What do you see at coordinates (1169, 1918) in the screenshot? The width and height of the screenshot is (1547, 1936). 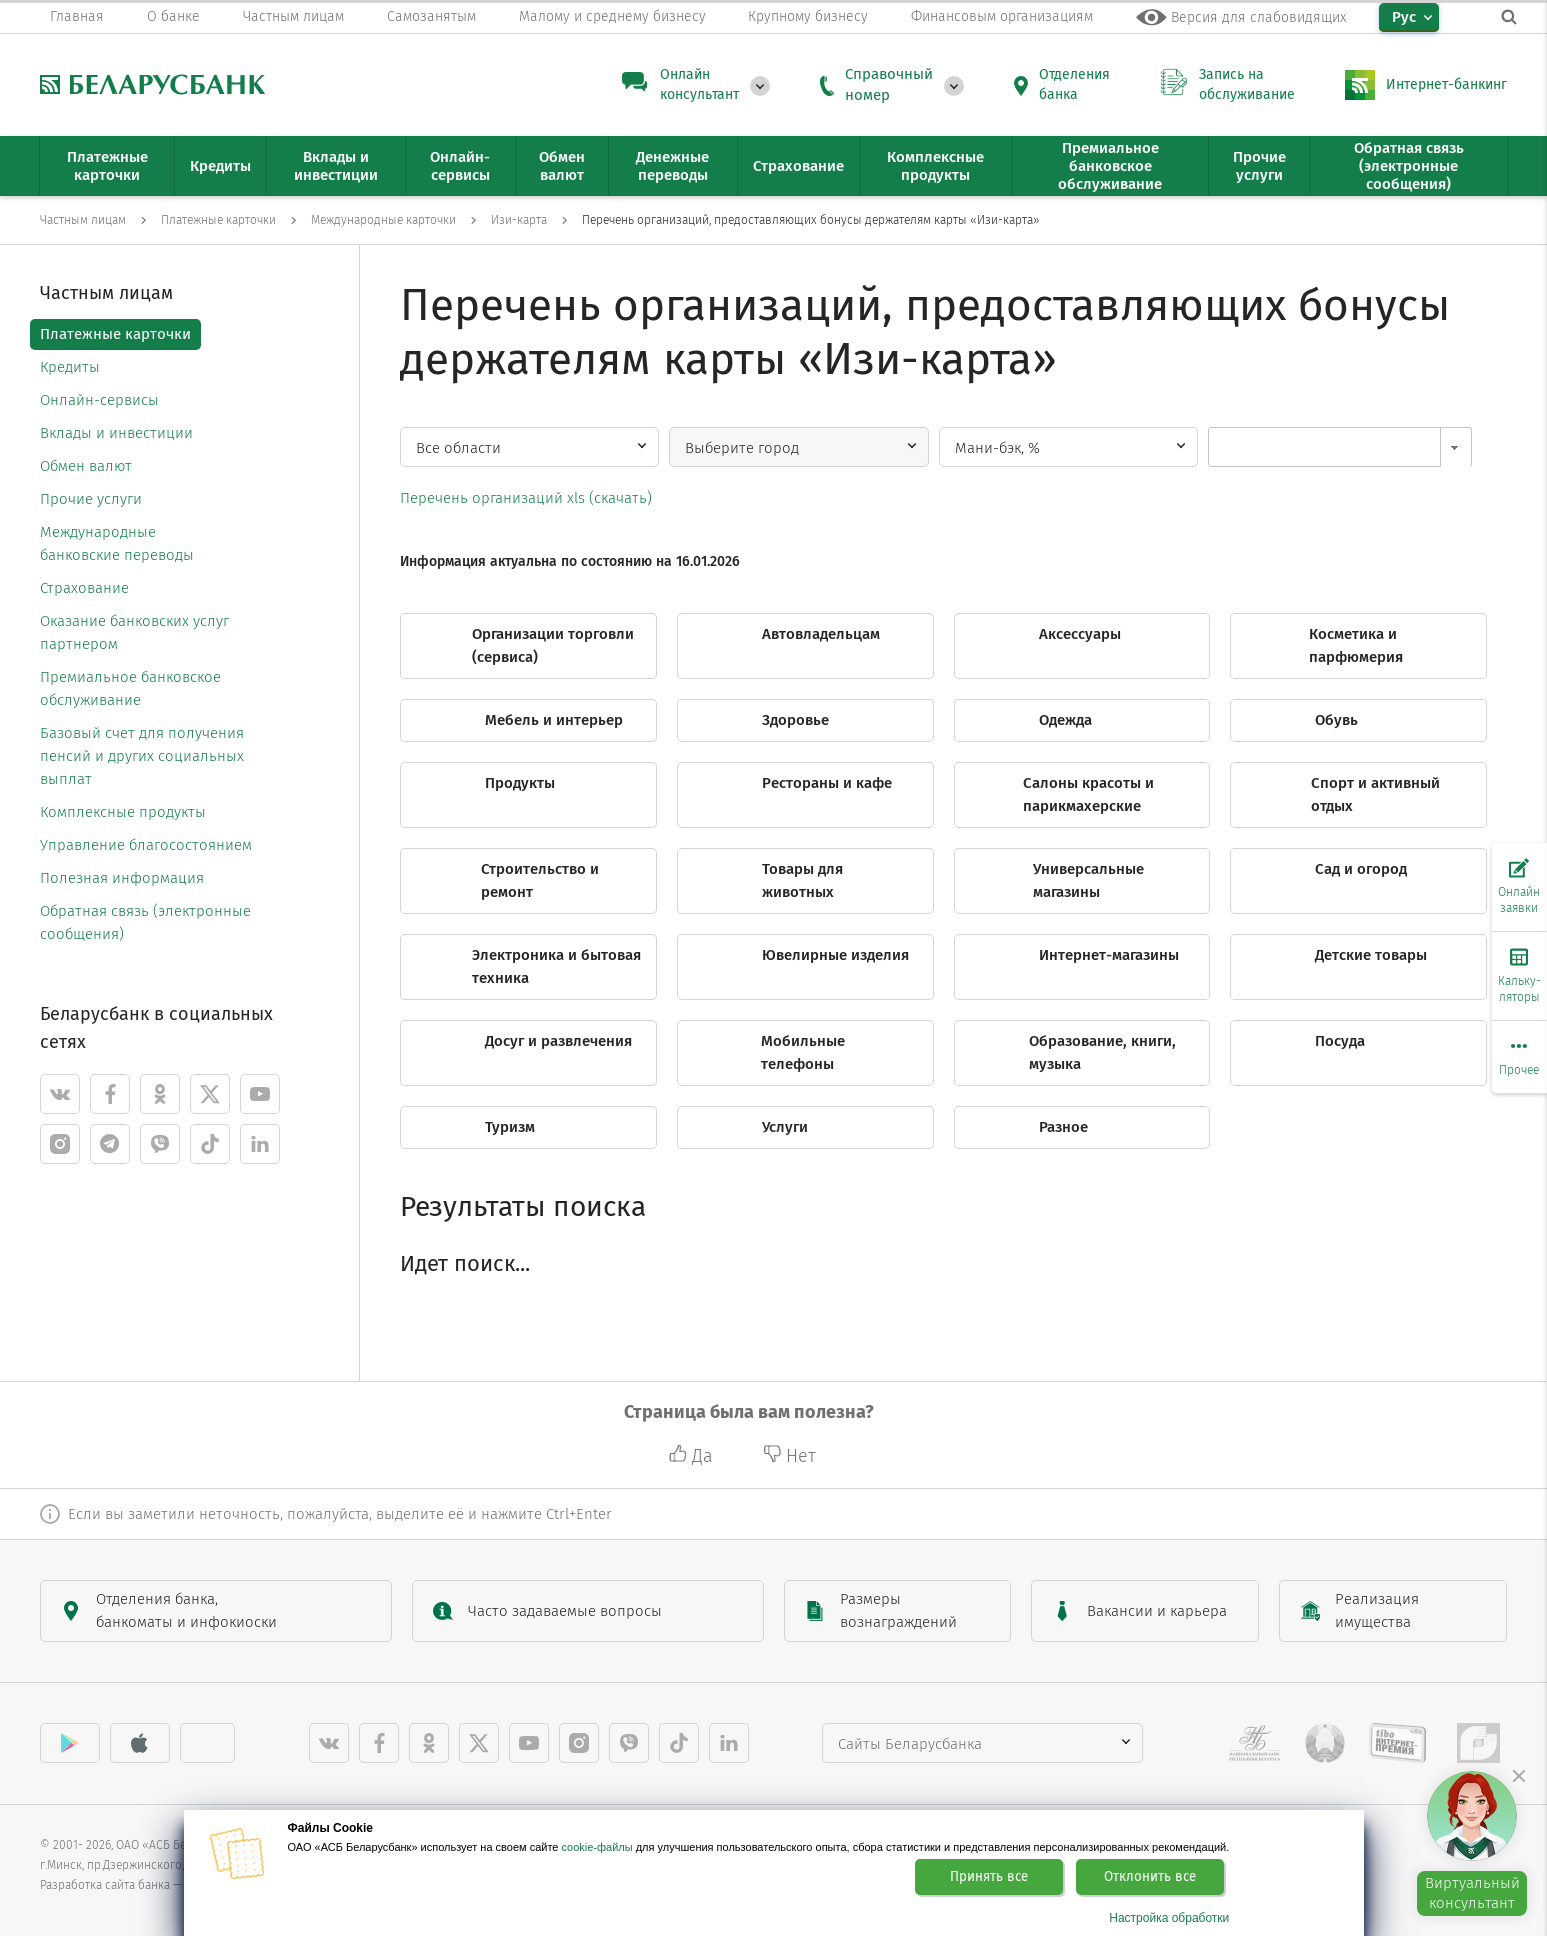 I see `Настройка обработки` at bounding box center [1169, 1918].